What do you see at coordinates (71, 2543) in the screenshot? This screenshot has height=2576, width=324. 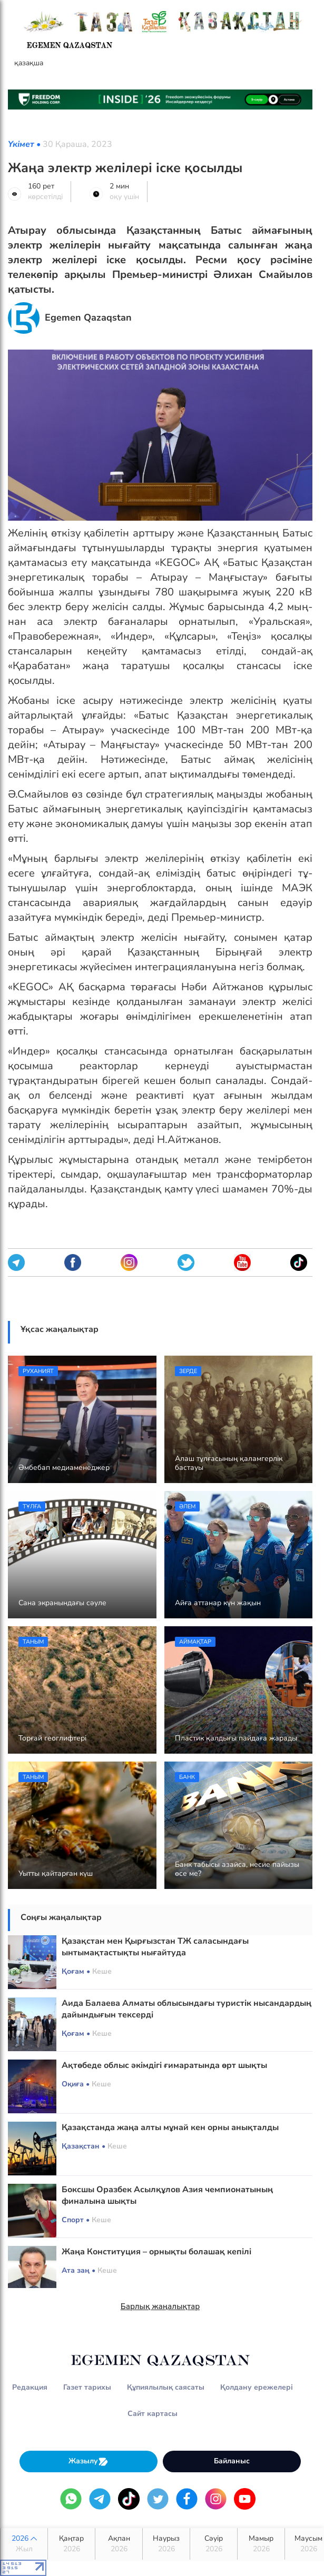 I see `Қаңтар` at bounding box center [71, 2543].